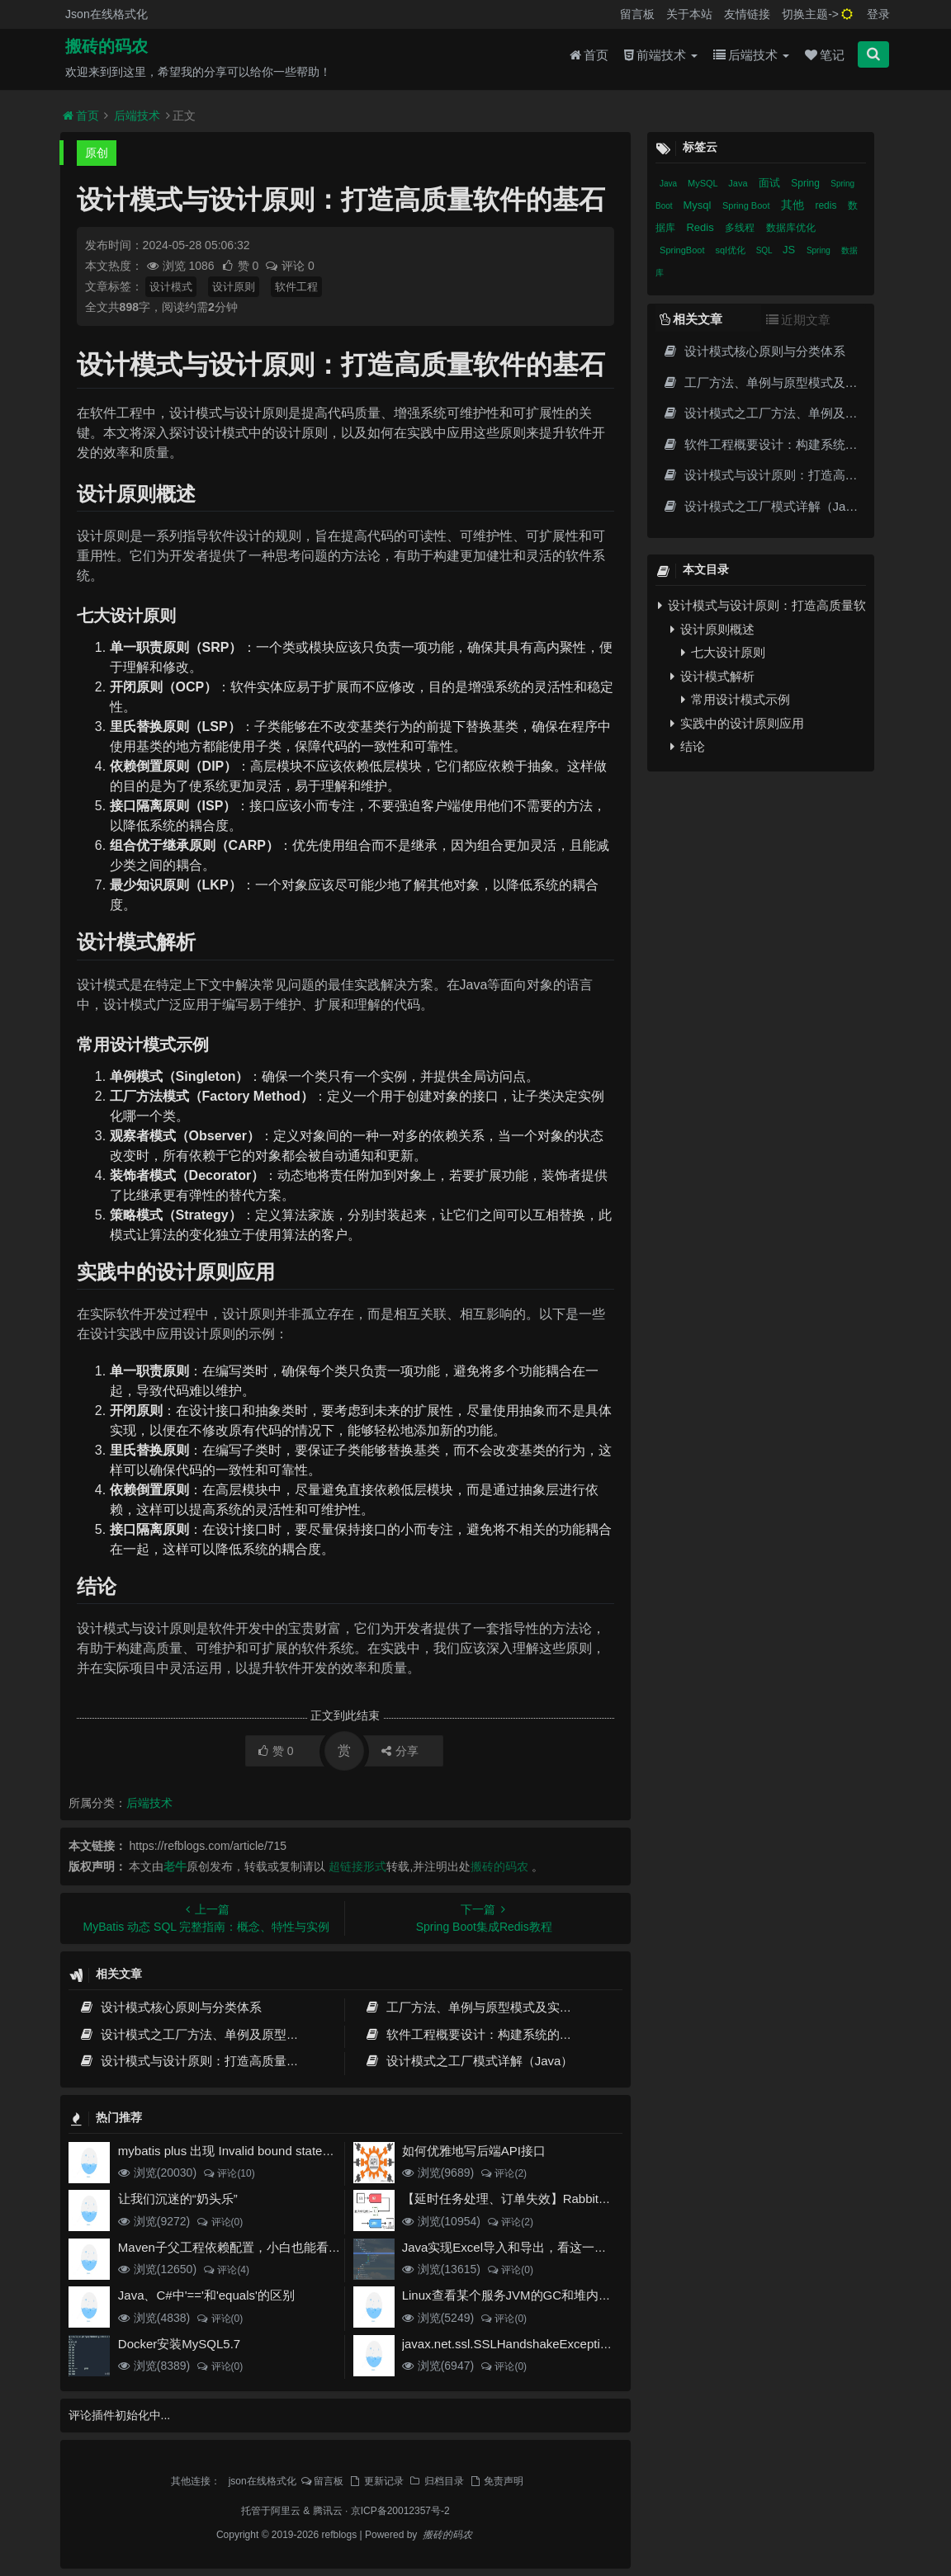 Image resolution: width=951 pixels, height=2576 pixels. I want to click on Java实现Excel导入和导出，看这一篇就够了(珍藏版), so click(545, 2247).